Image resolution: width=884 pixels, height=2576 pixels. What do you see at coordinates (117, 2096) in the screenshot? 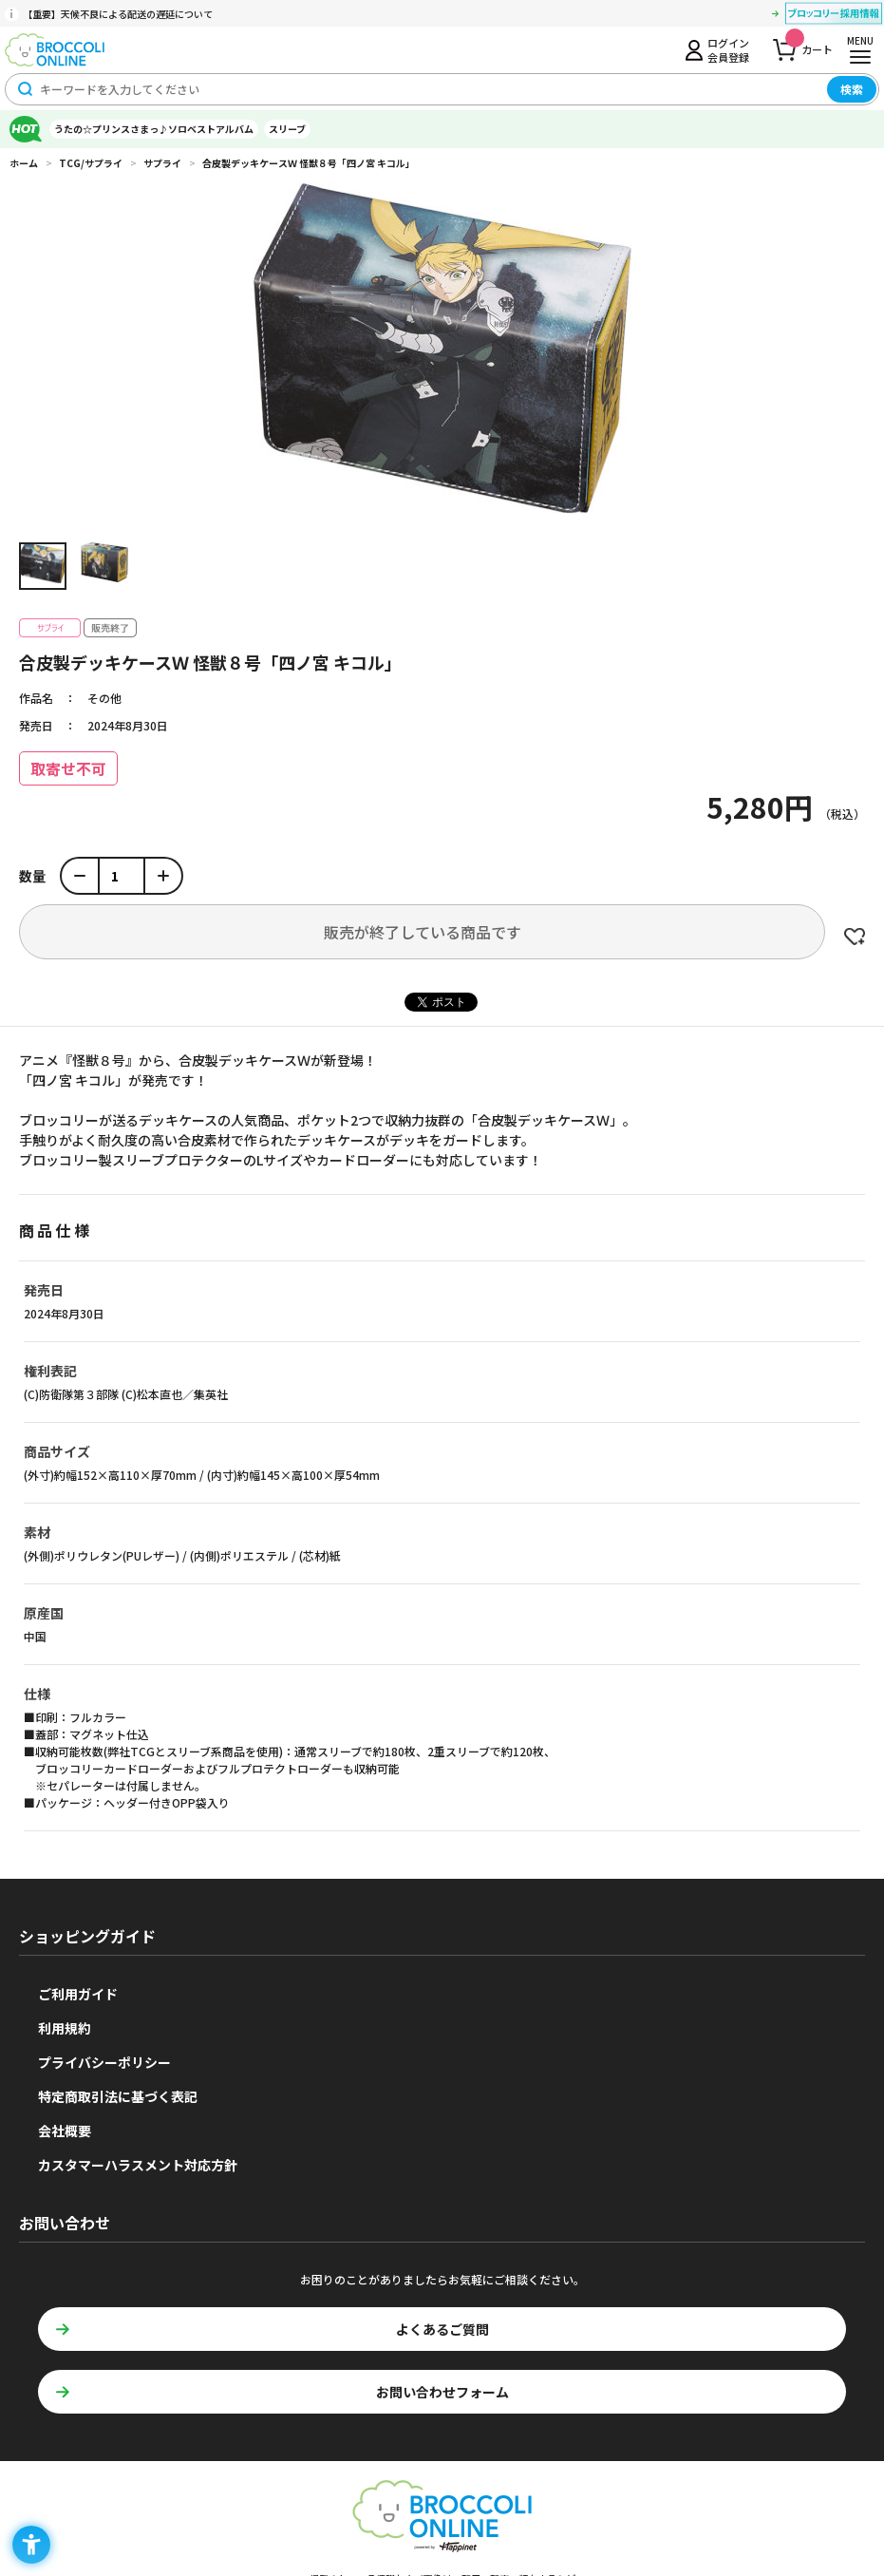
I see `特定商取引法に基づく表記` at bounding box center [117, 2096].